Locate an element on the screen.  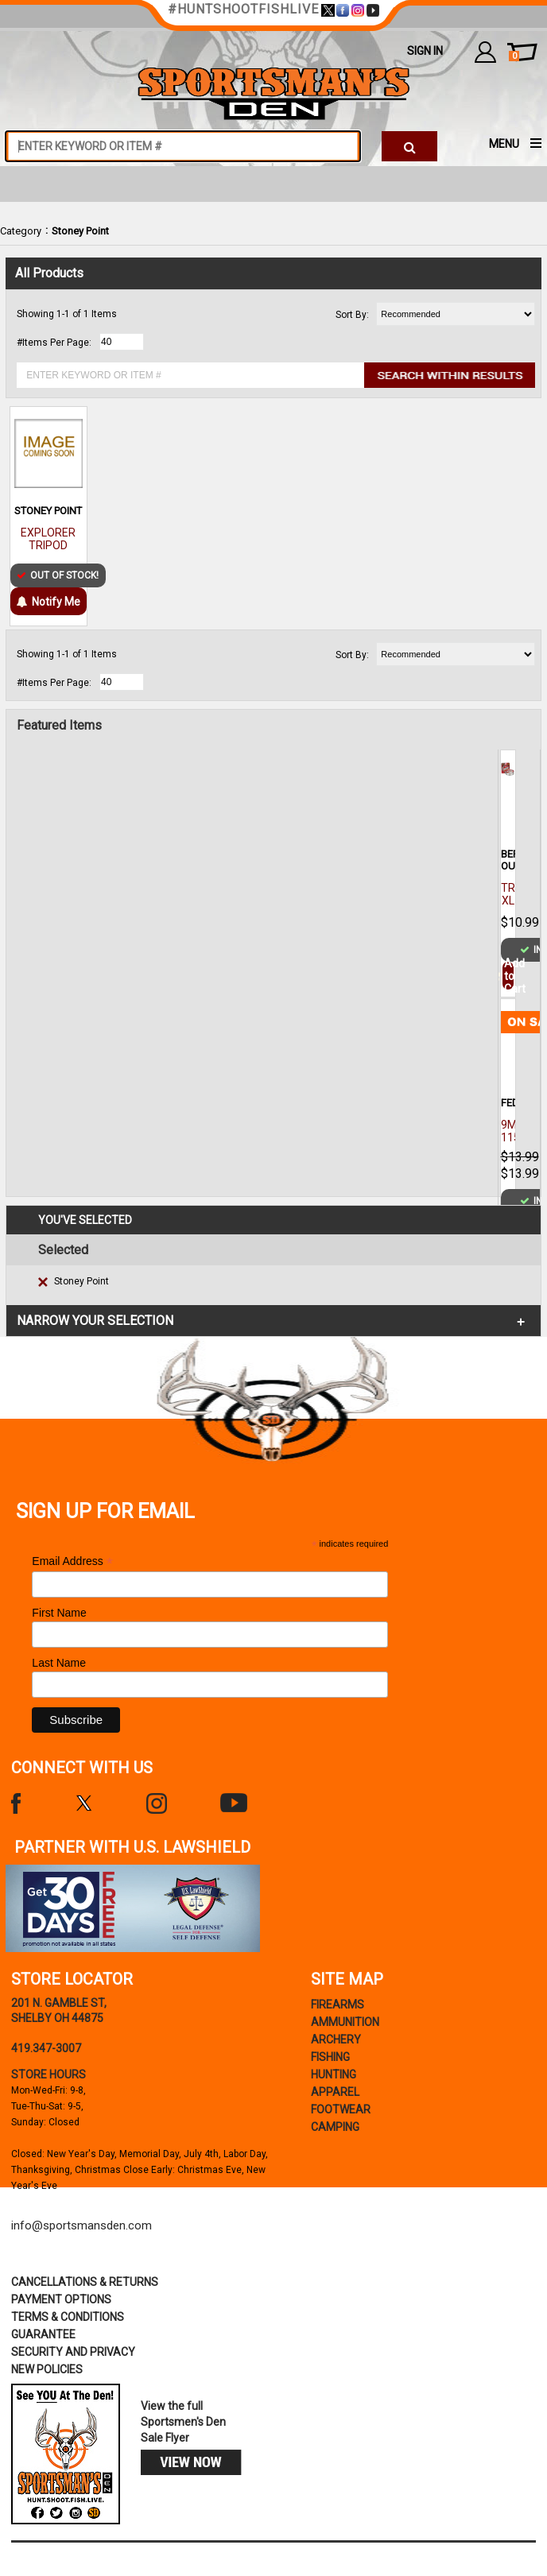
Ammunition is located at coordinates (345, 2022).